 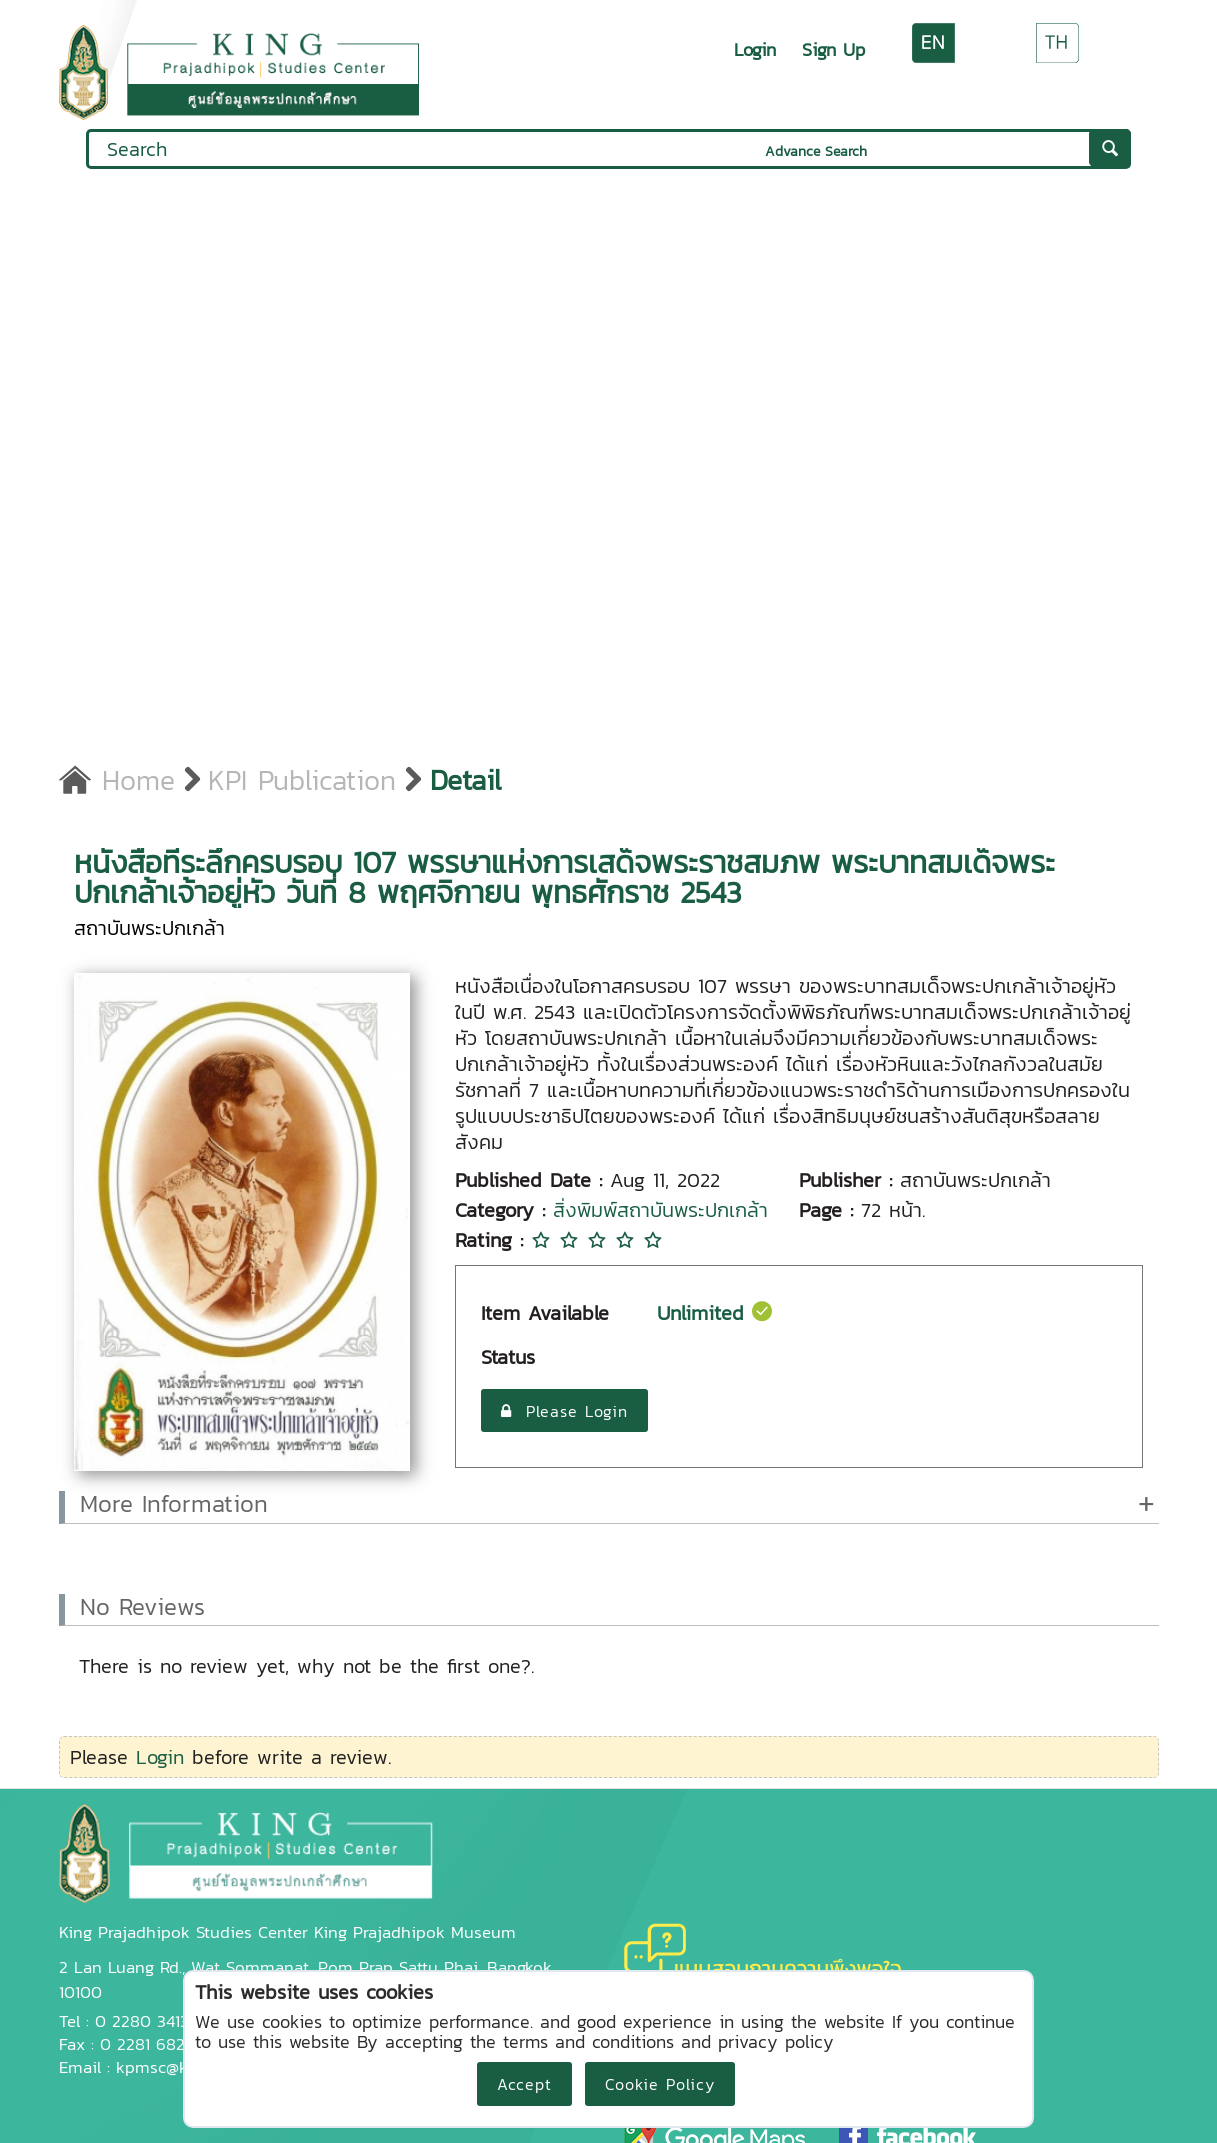 What do you see at coordinates (302, 780) in the screenshot?
I see `KPI Publication` at bounding box center [302, 780].